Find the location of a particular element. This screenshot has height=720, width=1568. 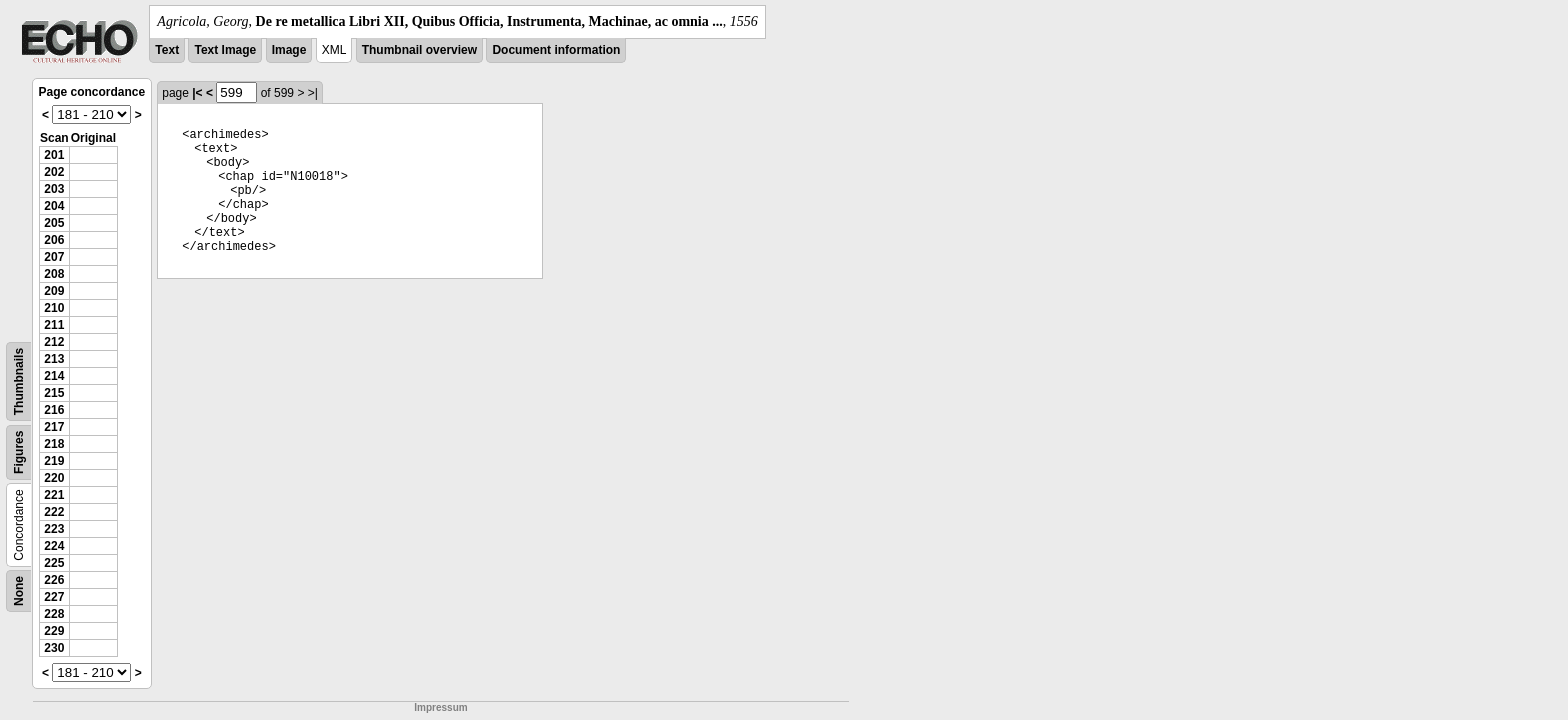

226 is located at coordinates (54, 580).